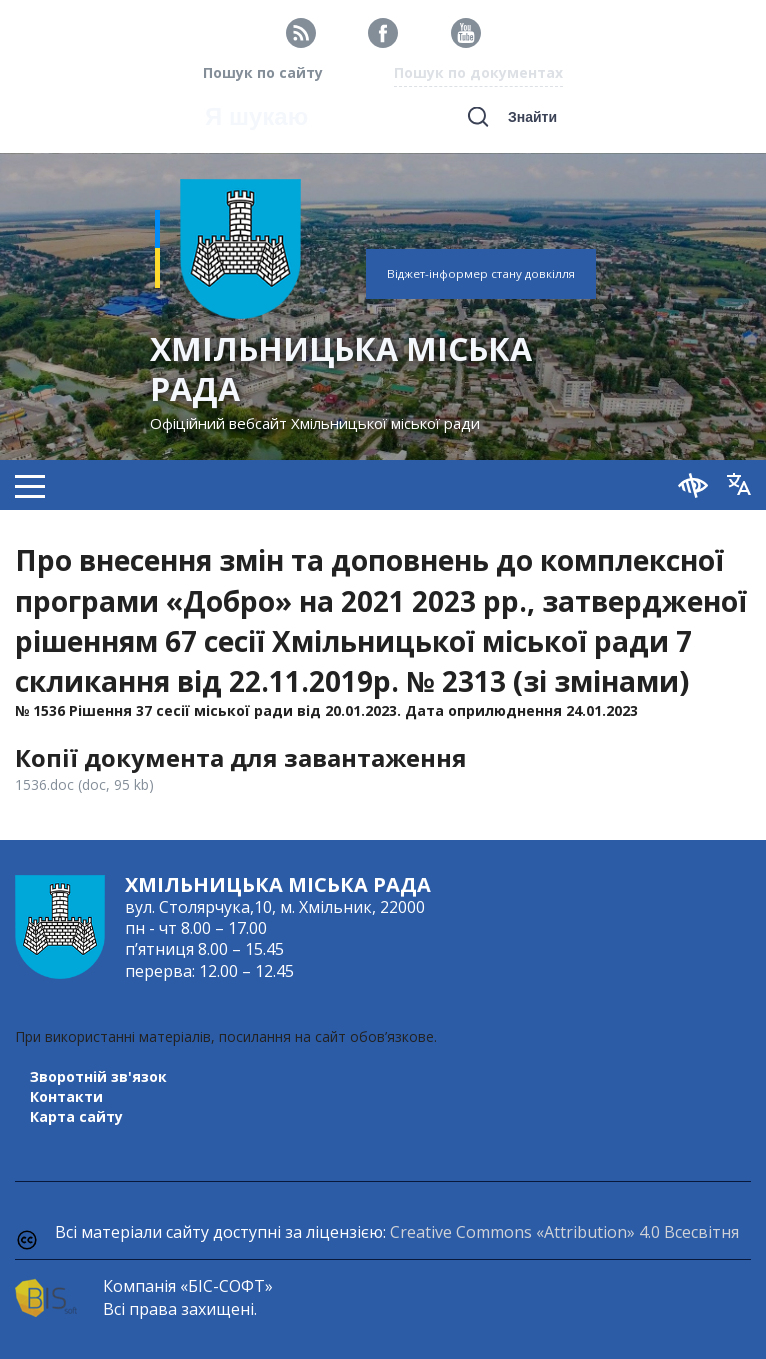 The height and width of the screenshot is (1359, 766). I want to click on Знайти, so click(532, 117).